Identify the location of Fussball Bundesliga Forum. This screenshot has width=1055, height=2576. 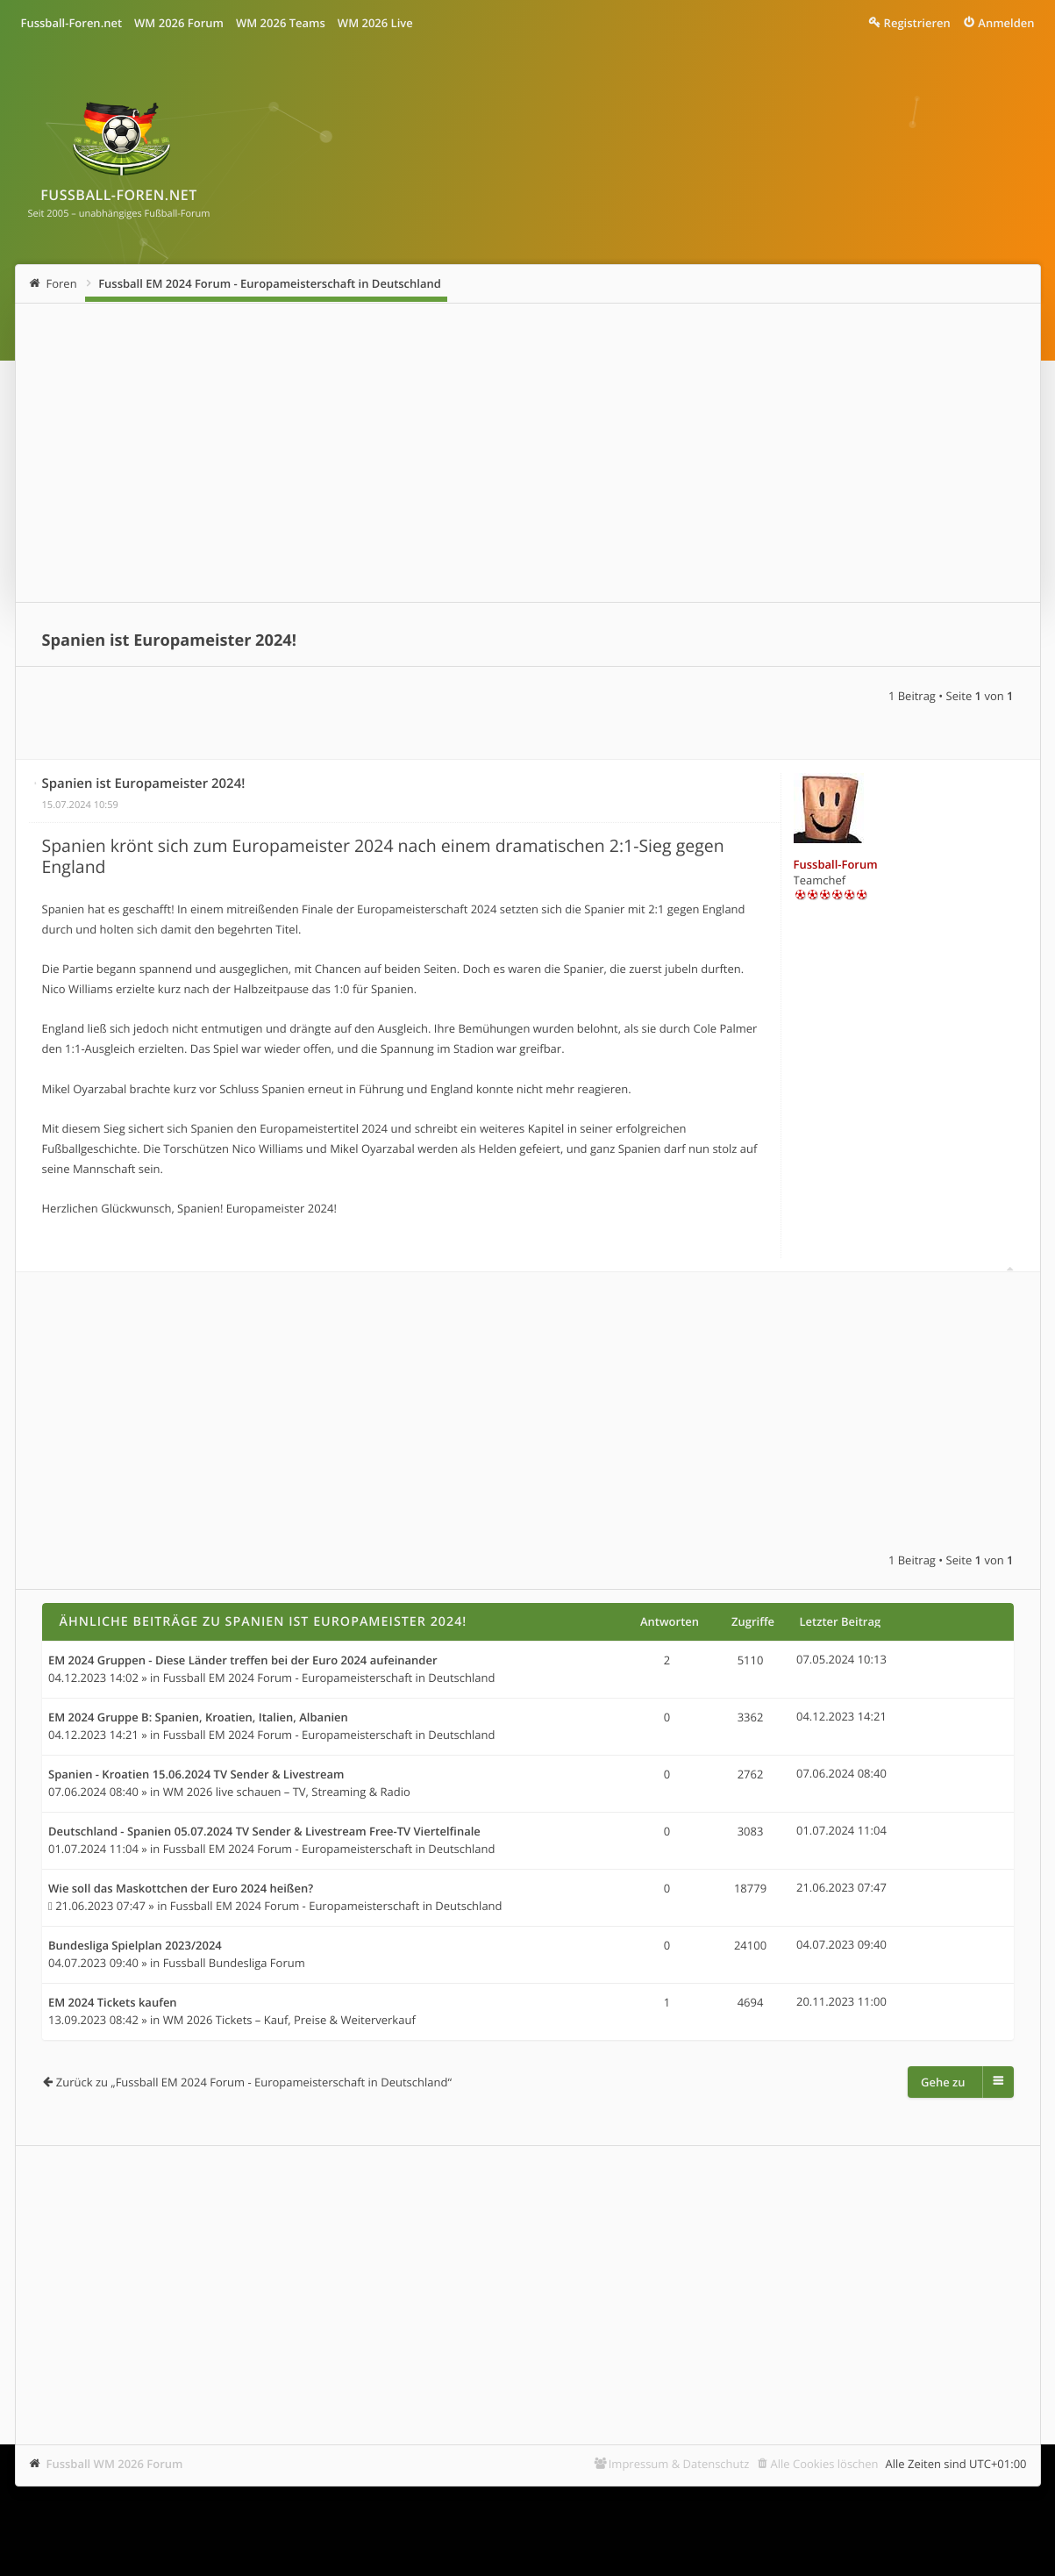
(234, 1963).